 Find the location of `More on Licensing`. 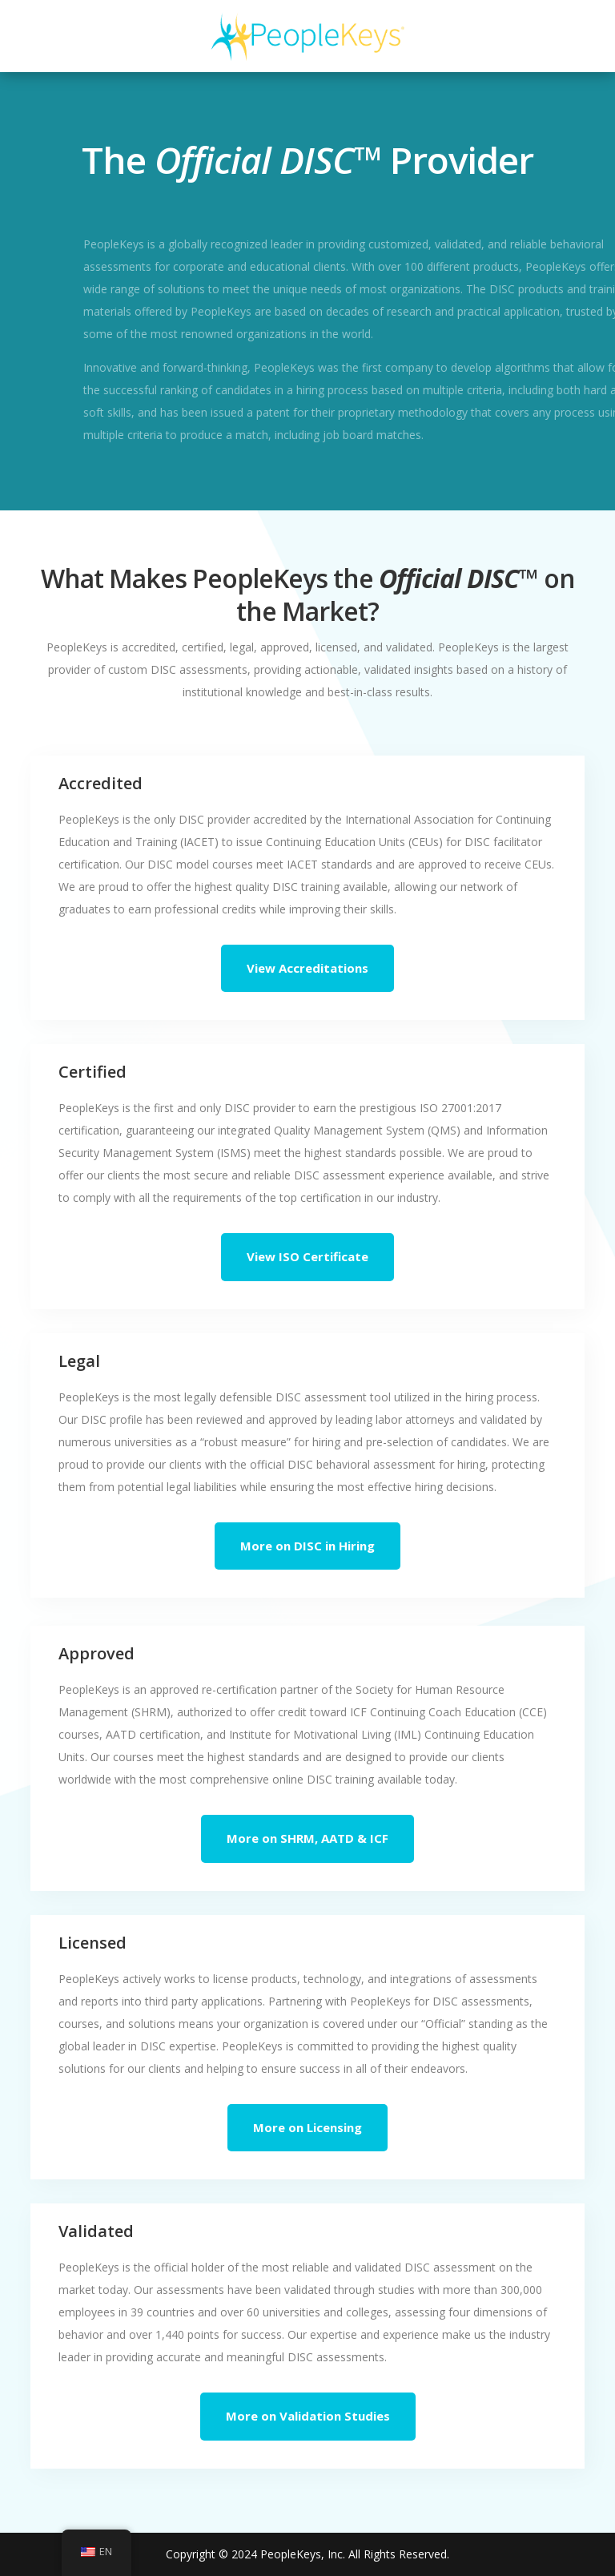

More on Licensing is located at coordinates (307, 2127).